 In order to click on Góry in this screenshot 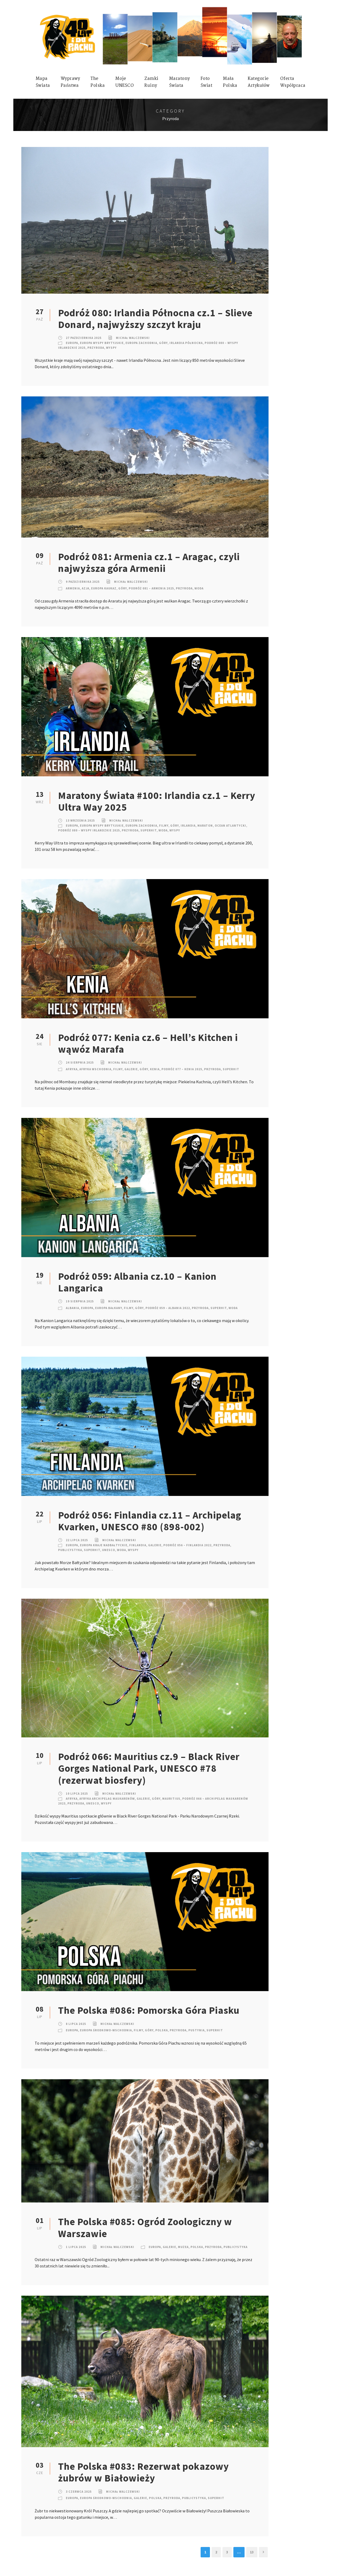, I will do `click(163, 343)`.